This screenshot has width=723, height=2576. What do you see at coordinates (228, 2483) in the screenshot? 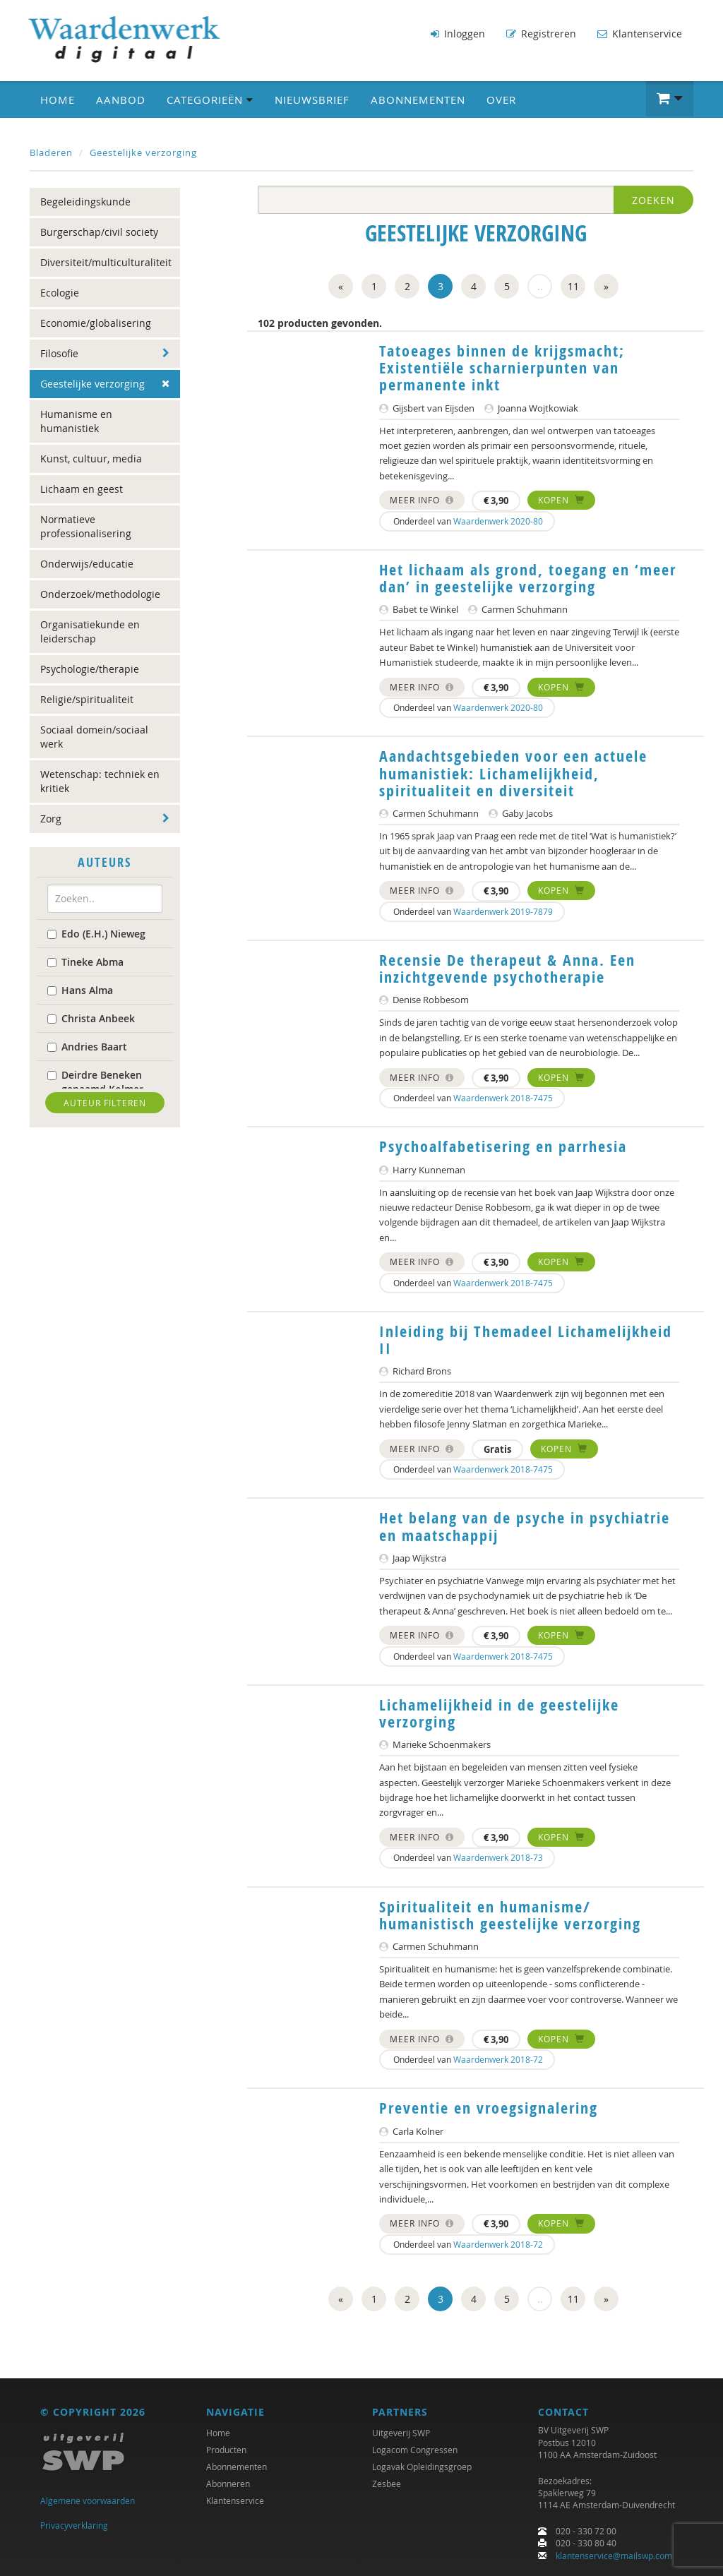
I see `Abonneren` at bounding box center [228, 2483].